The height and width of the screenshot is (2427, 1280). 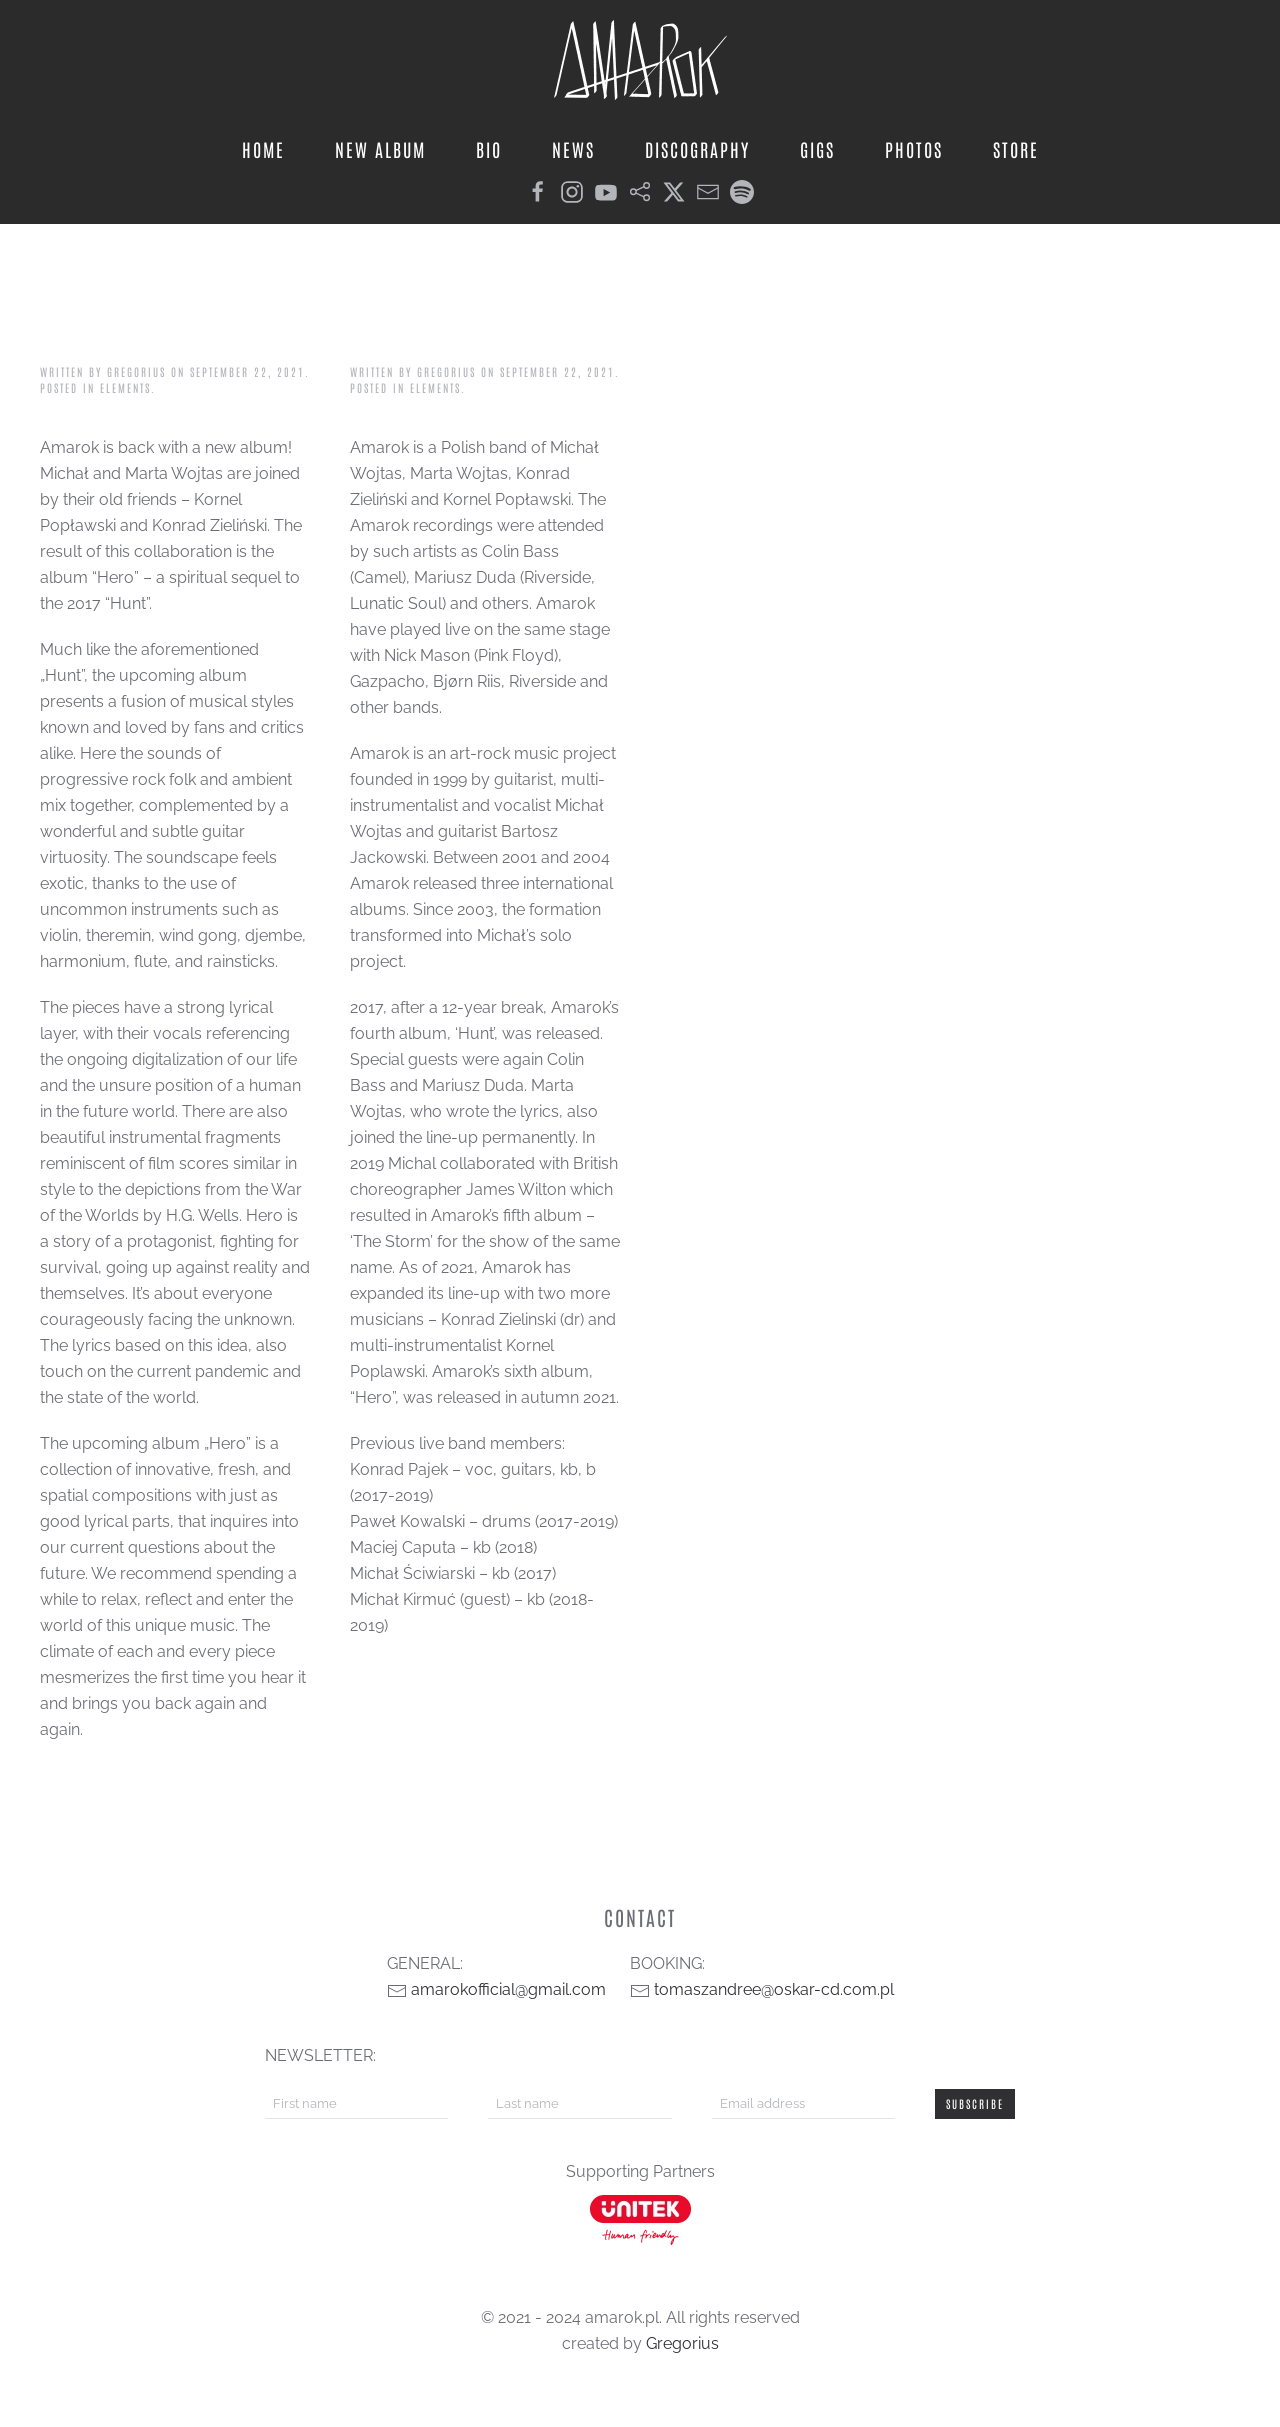 I want to click on photos, so click(x=914, y=149).